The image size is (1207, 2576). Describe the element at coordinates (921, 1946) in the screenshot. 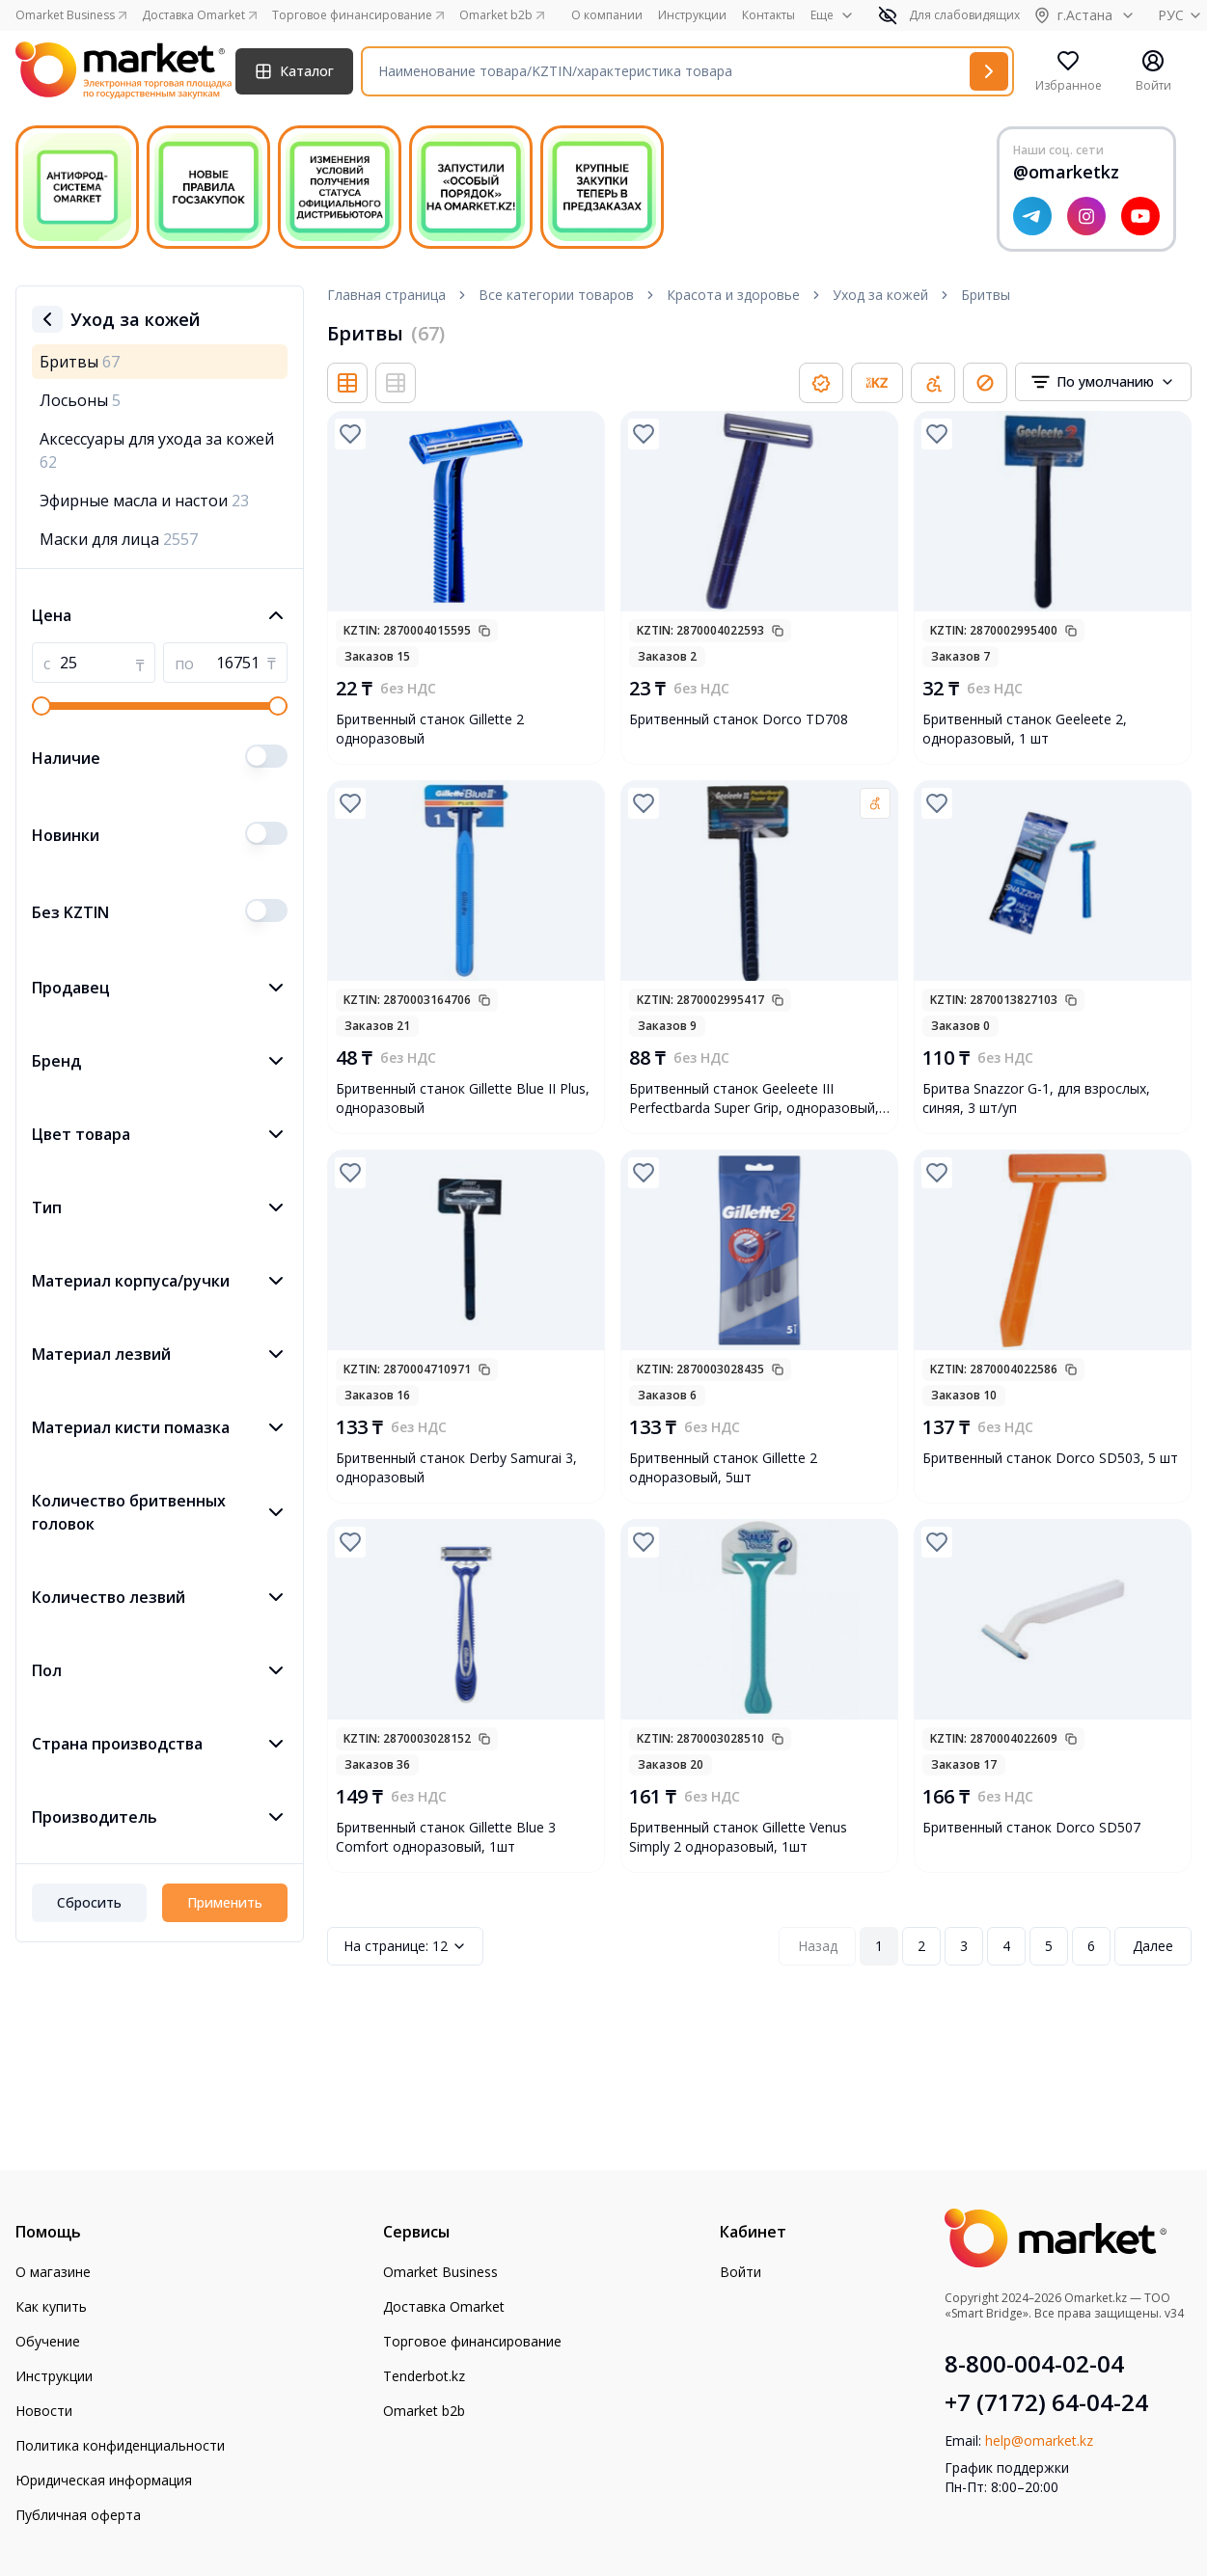

I see `2 [Page 2]` at that location.